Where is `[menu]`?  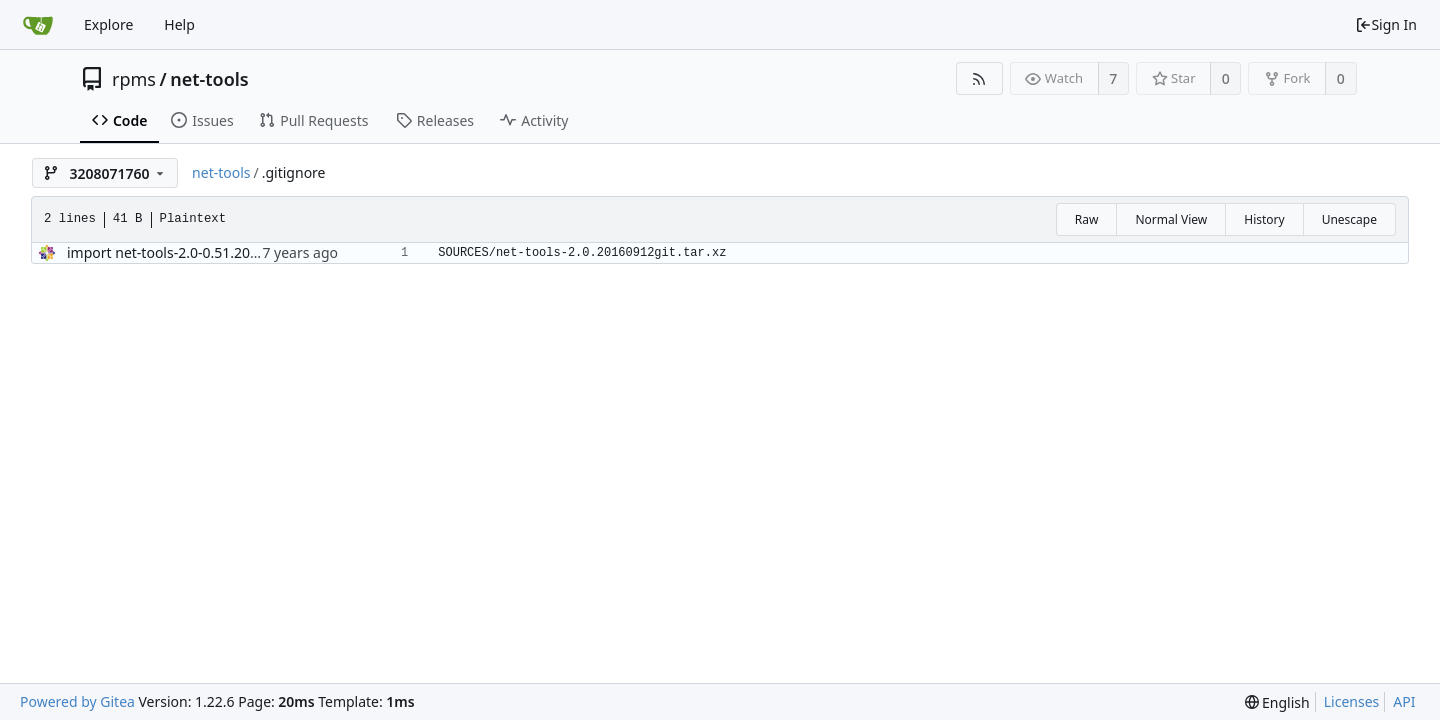
[menu] is located at coordinates (1277, 702).